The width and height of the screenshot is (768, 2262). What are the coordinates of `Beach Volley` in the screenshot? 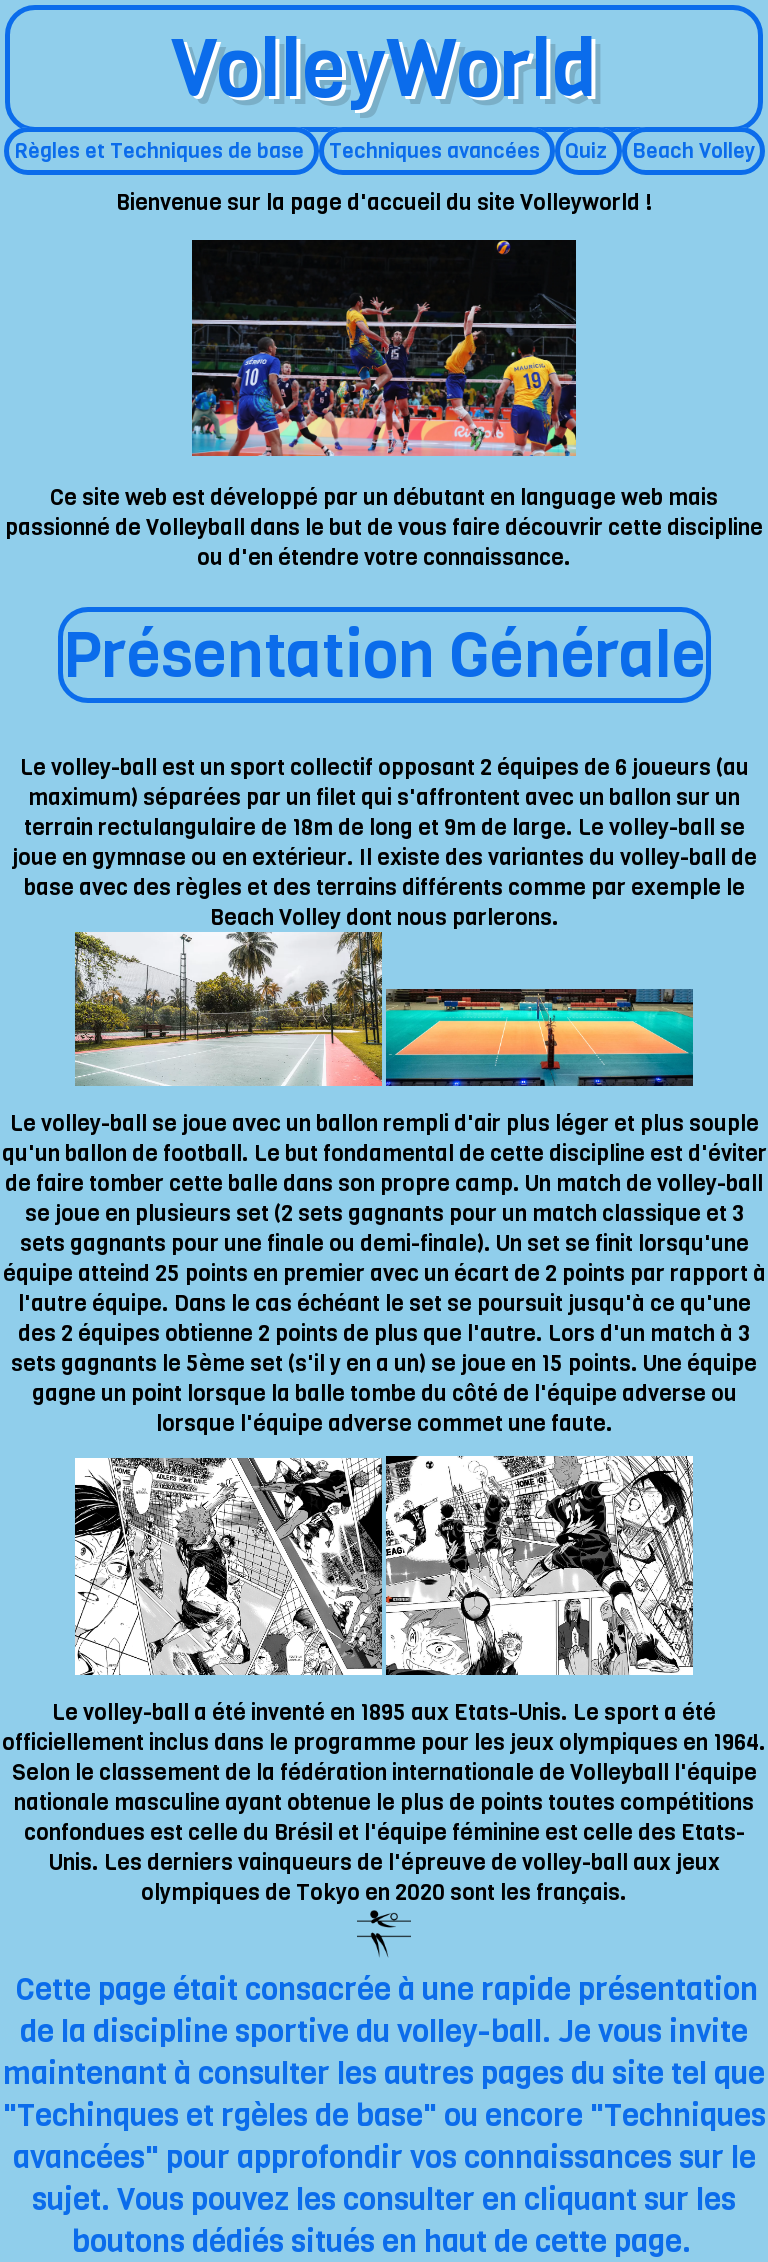 It's located at (693, 151).